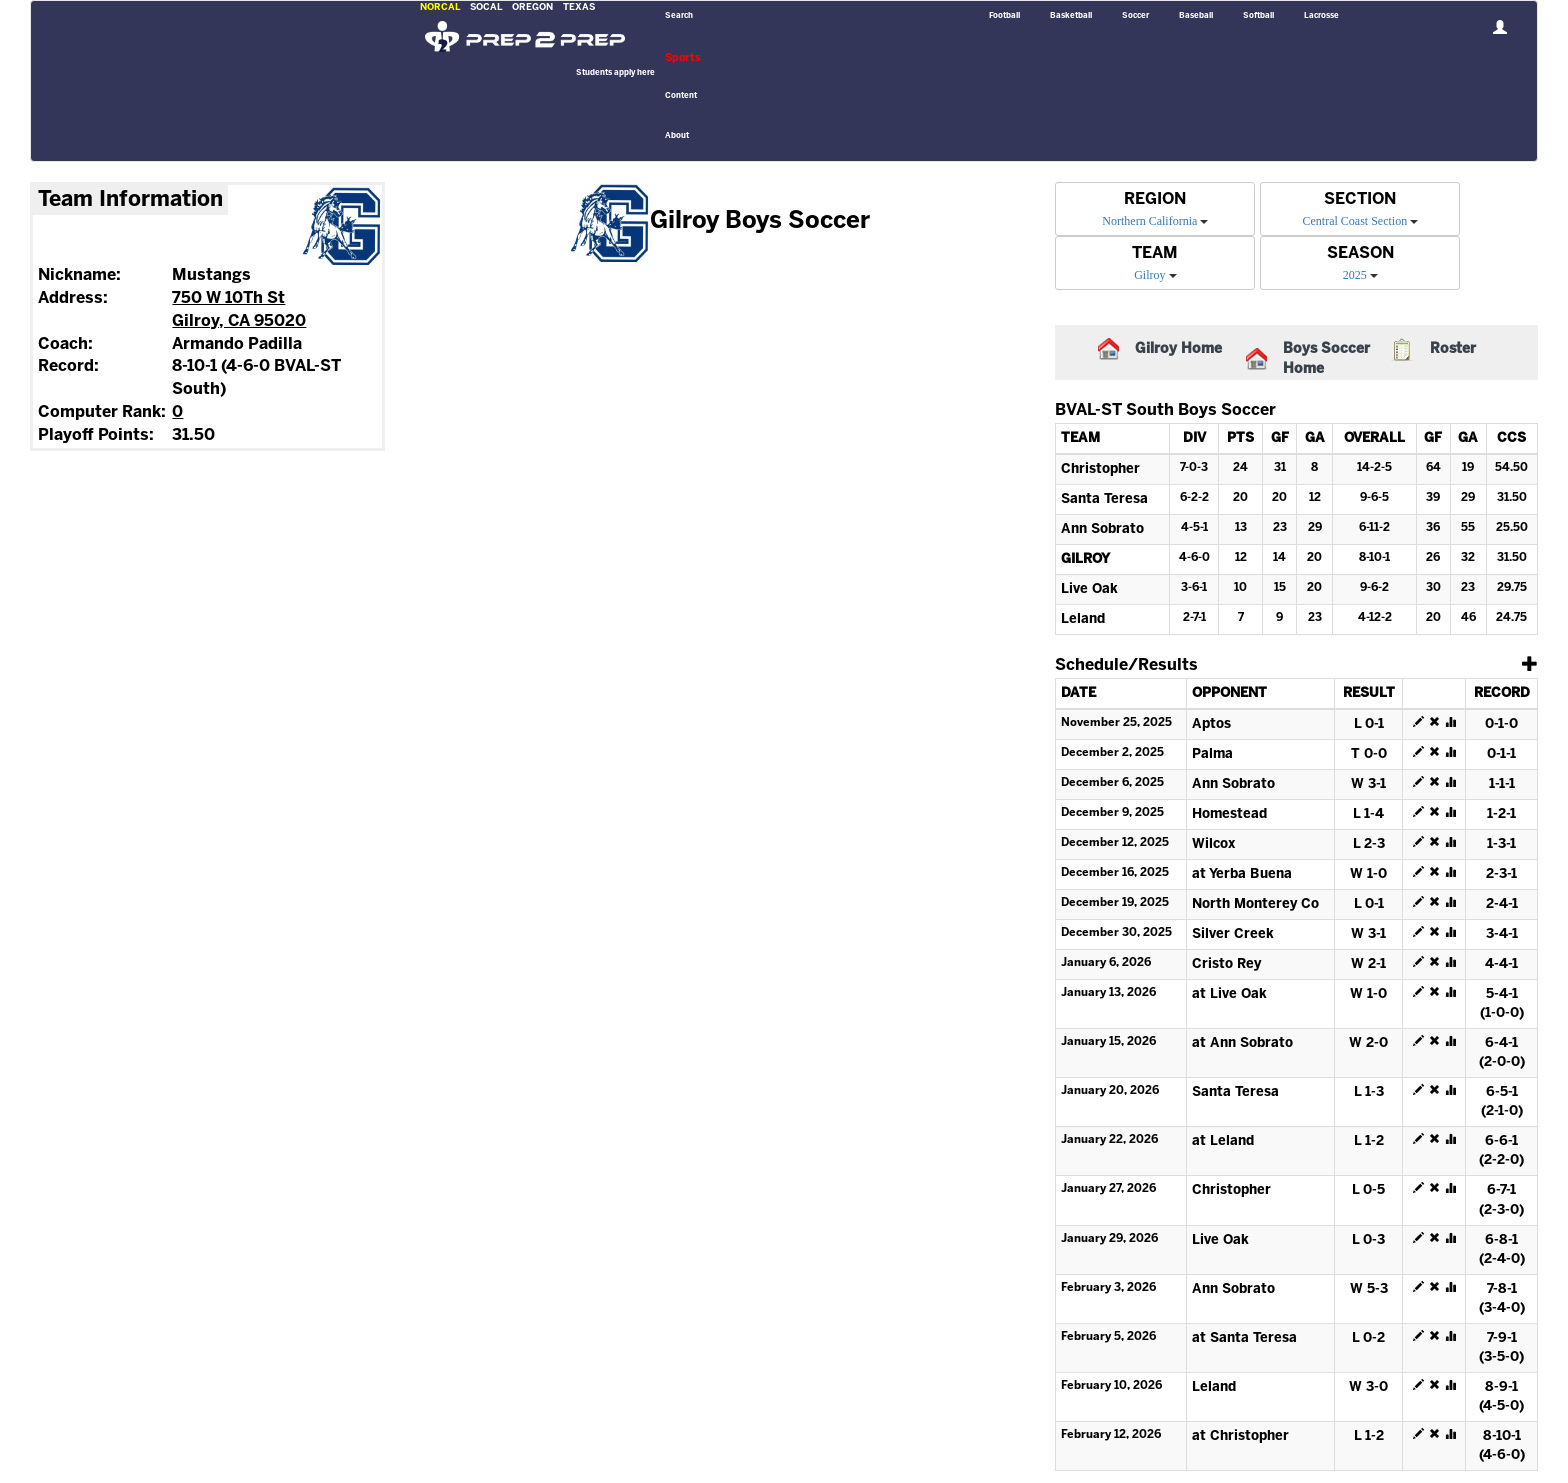  Describe the element at coordinates (1083, 619) in the screenshot. I see `Leland` at that location.